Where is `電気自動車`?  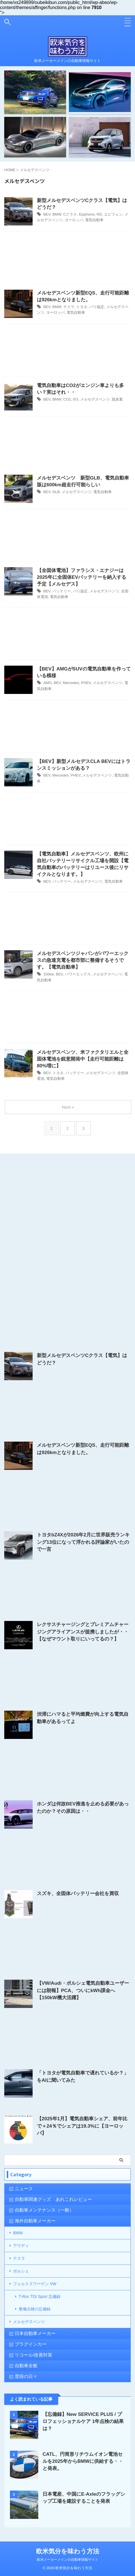 電気自動車 is located at coordinates (94, 220).